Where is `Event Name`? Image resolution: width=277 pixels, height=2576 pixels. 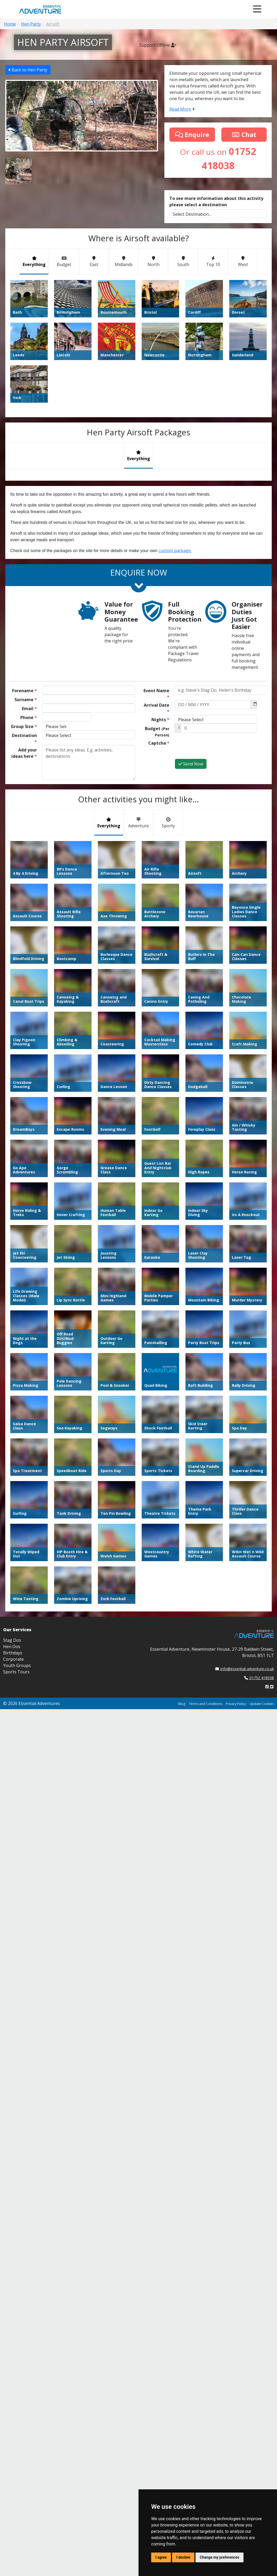
Event Name is located at coordinates (156, 694).